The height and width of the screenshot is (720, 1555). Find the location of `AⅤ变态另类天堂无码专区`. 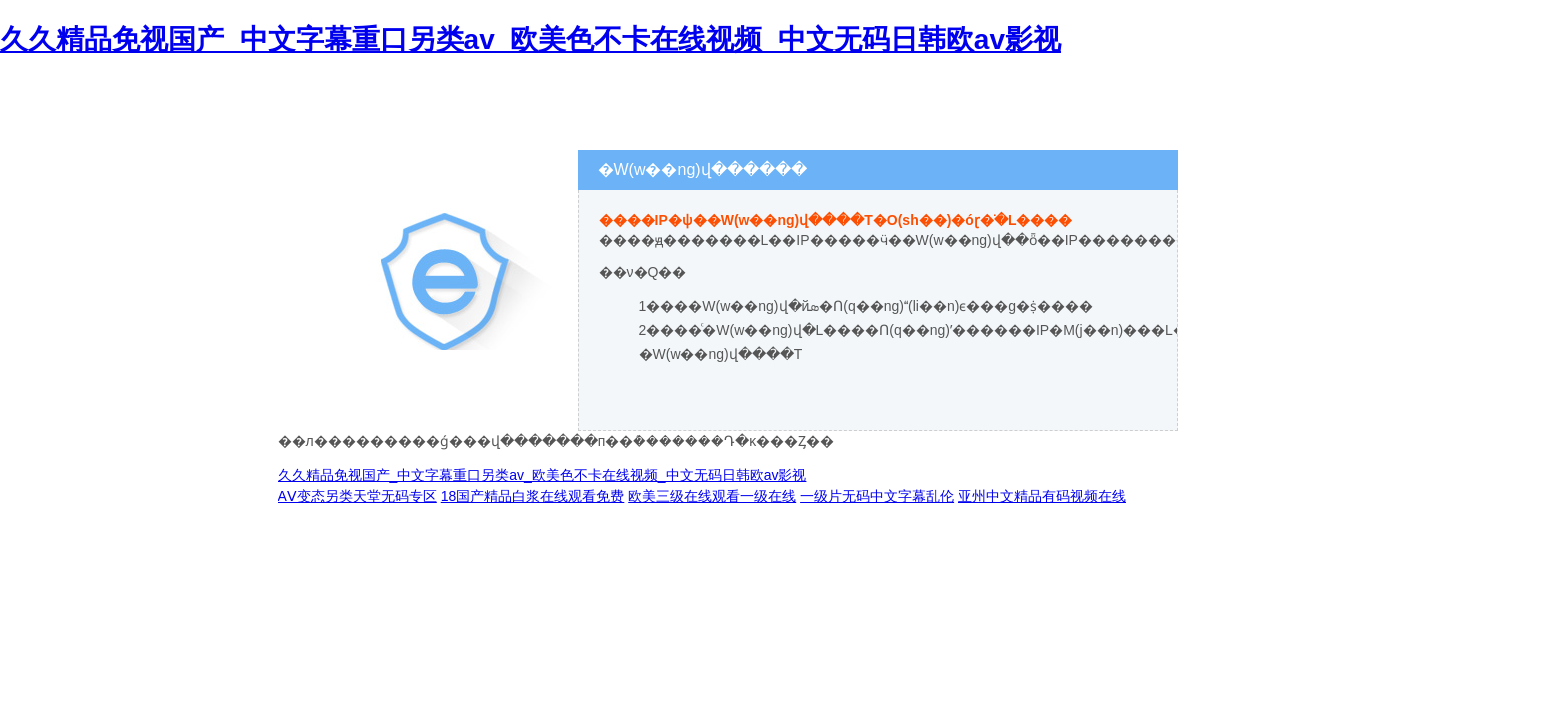

AⅤ变态另类天堂无码专区 is located at coordinates (357, 496).